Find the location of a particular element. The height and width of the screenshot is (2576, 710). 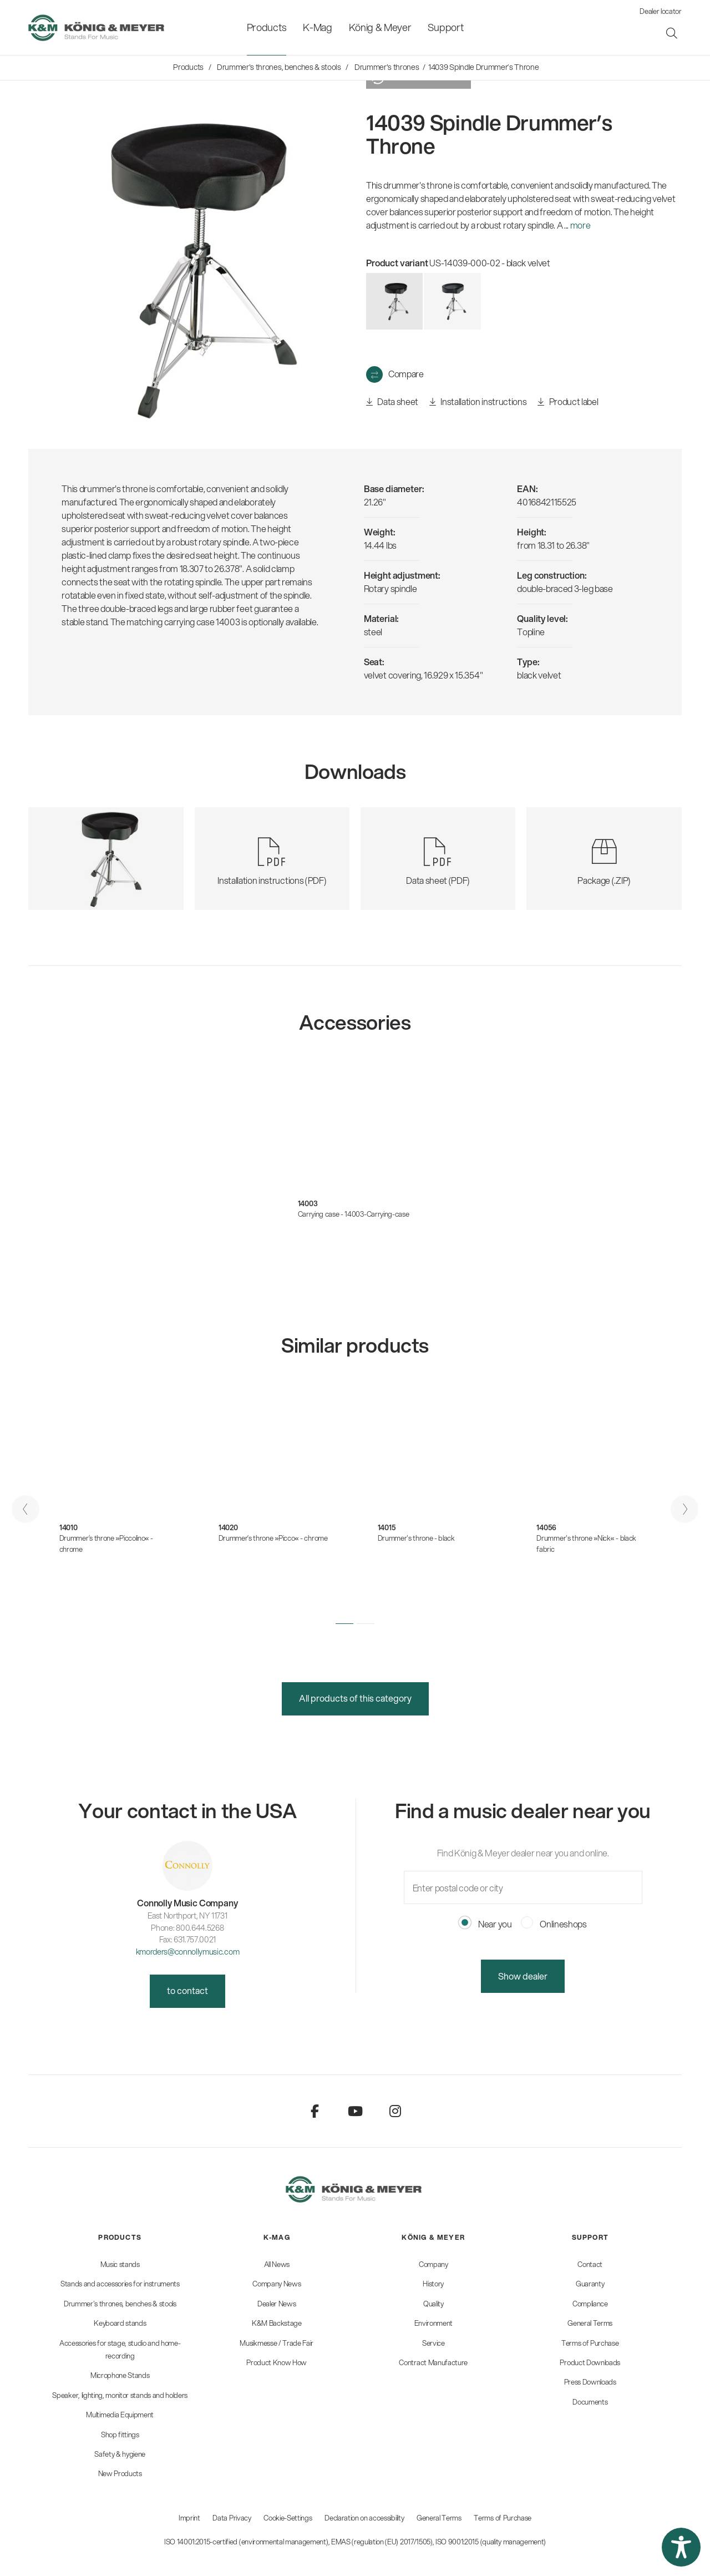

Dealer locator is located at coordinates (661, 11).